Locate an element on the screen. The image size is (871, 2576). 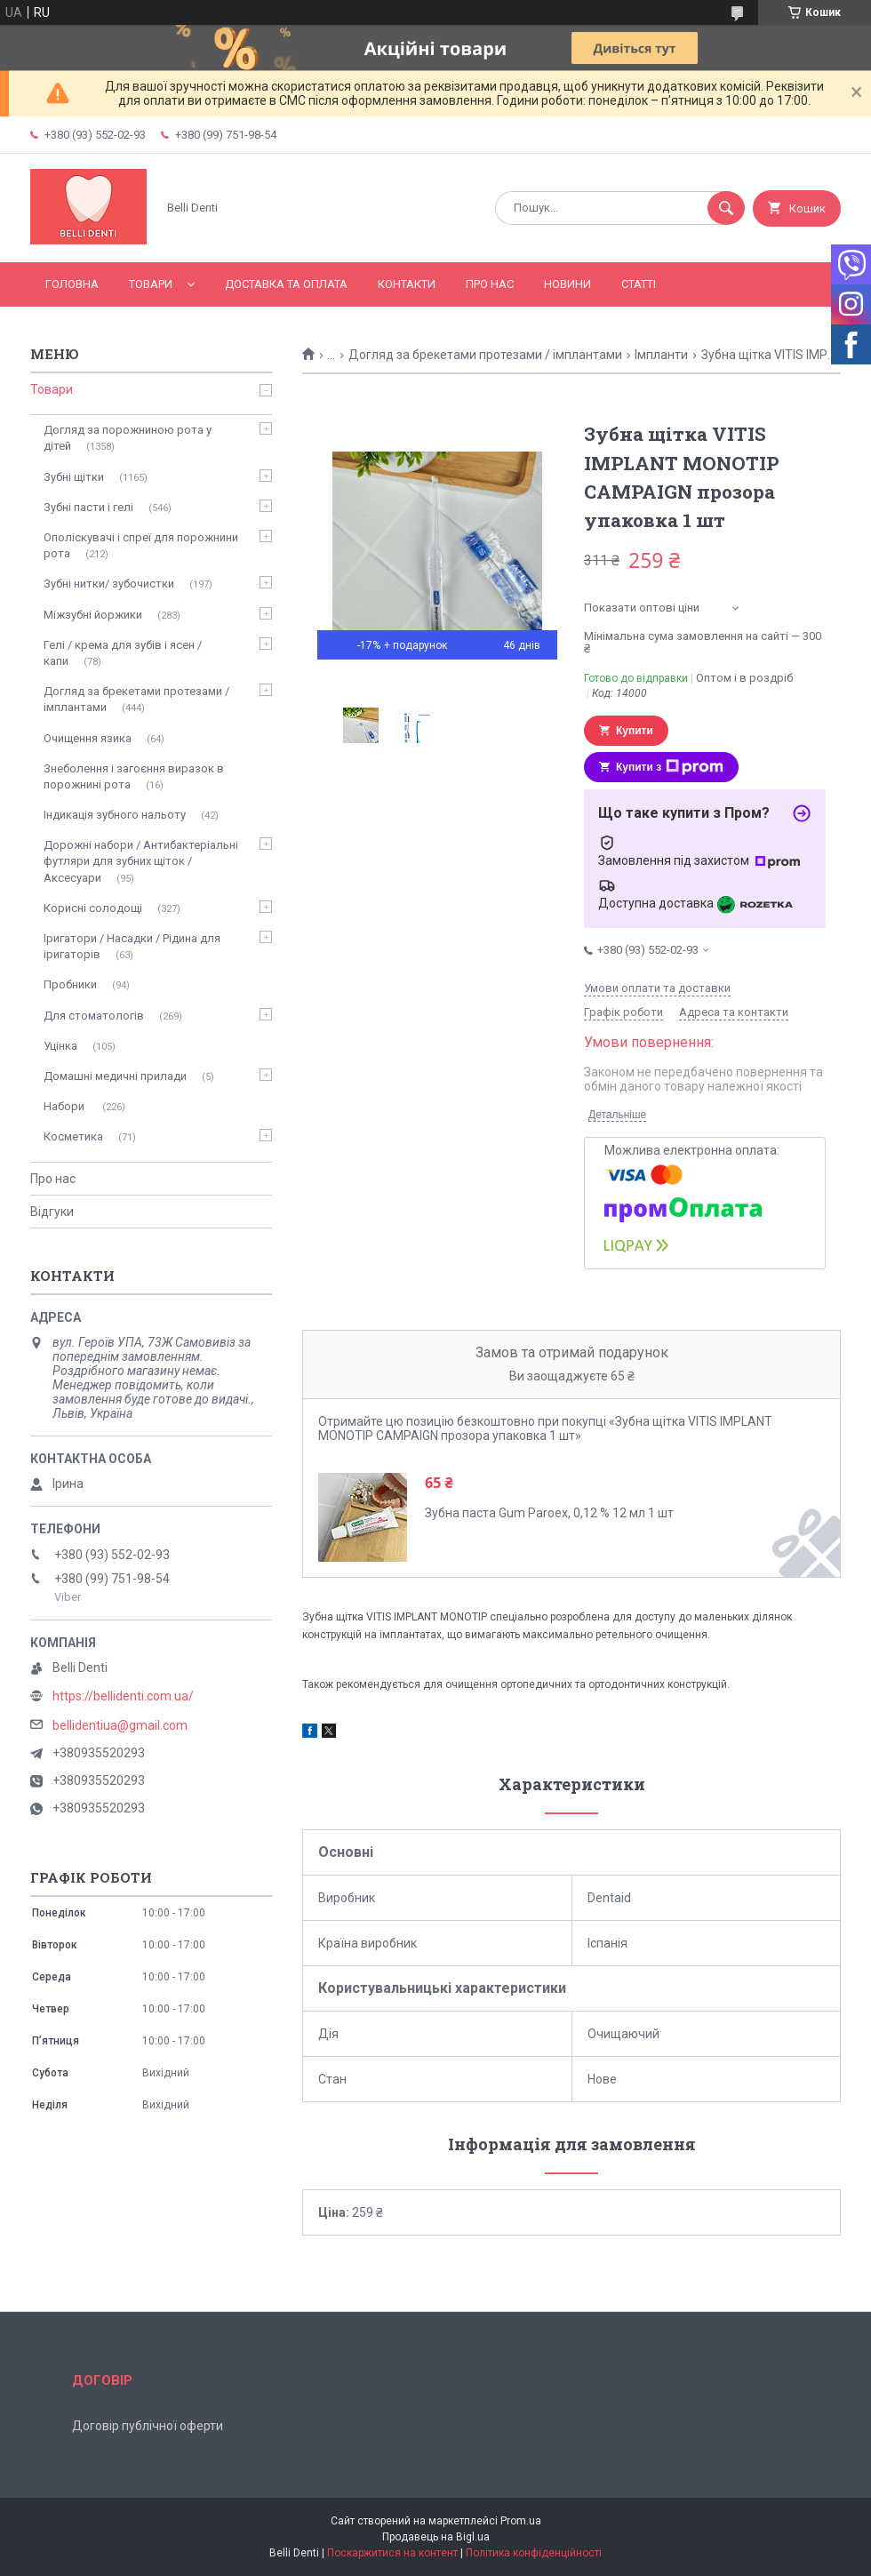
Контакти is located at coordinates (407, 284).